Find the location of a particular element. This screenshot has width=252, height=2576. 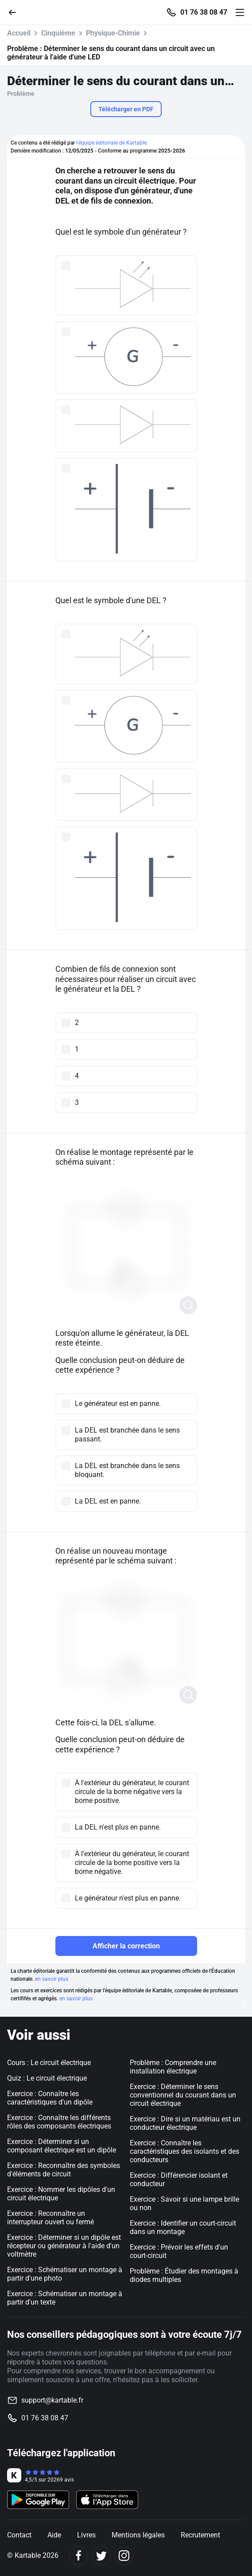

Exercice : Dire si un matériau est un conducteur électrique is located at coordinates (185, 2123).